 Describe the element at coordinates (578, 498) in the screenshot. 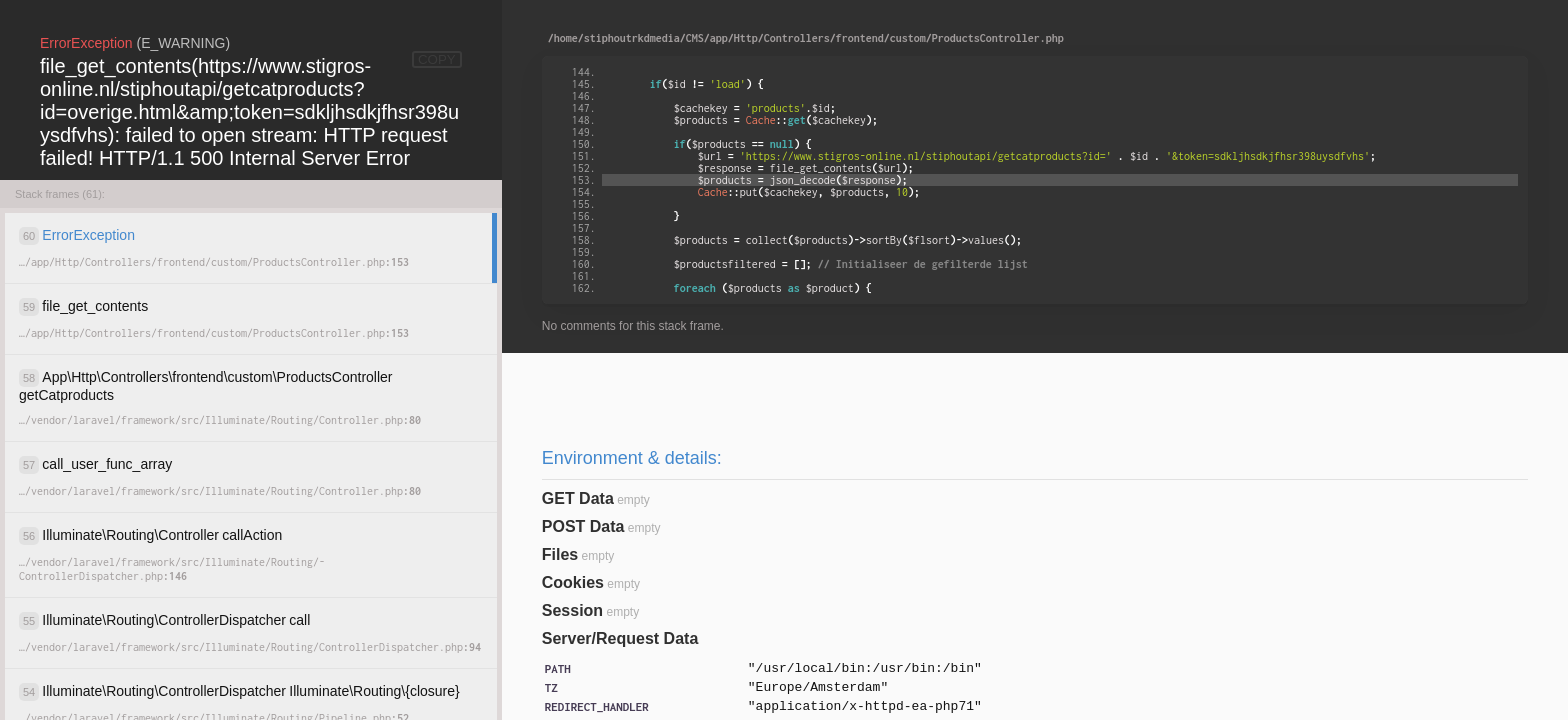

I see `GET Data` at that location.